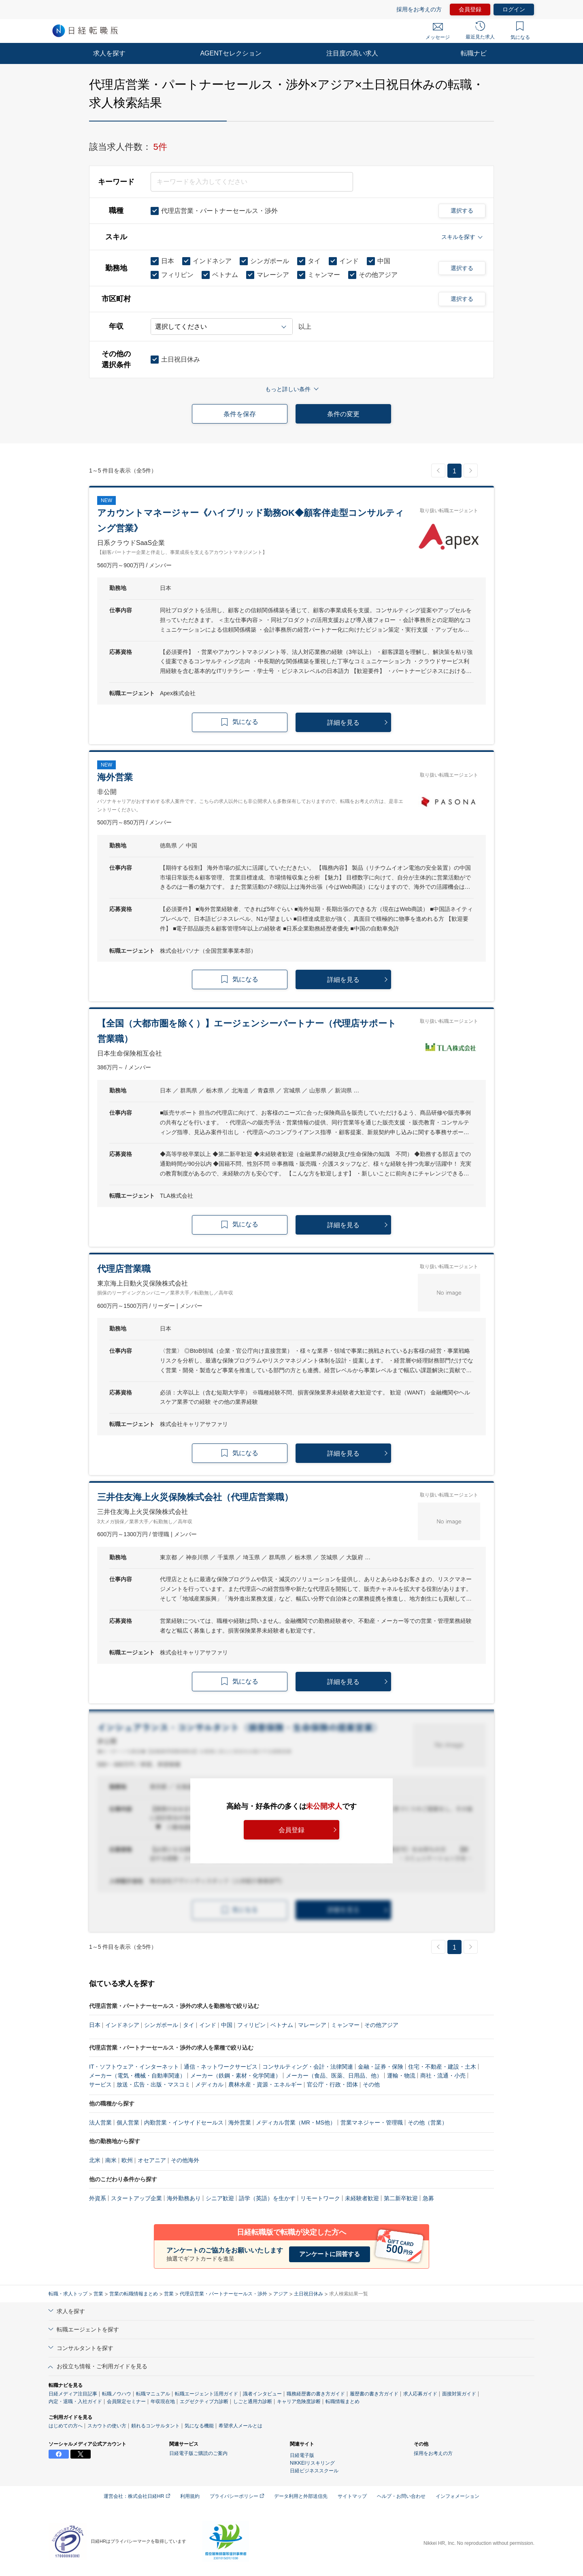 The image size is (583, 2576). I want to click on NIKKEIリスキリング, so click(312, 2463).